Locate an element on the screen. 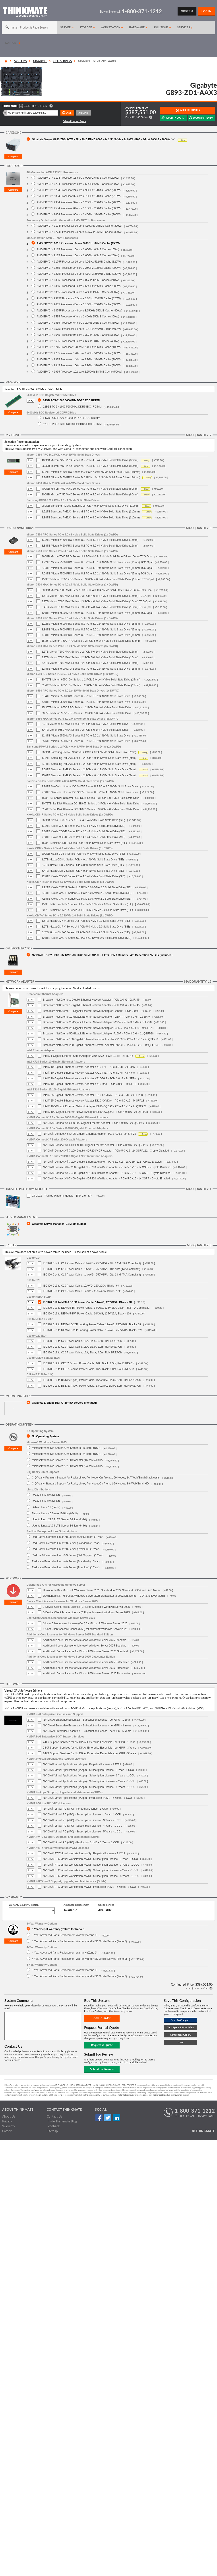  Warranty is located at coordinates (8, 2126).